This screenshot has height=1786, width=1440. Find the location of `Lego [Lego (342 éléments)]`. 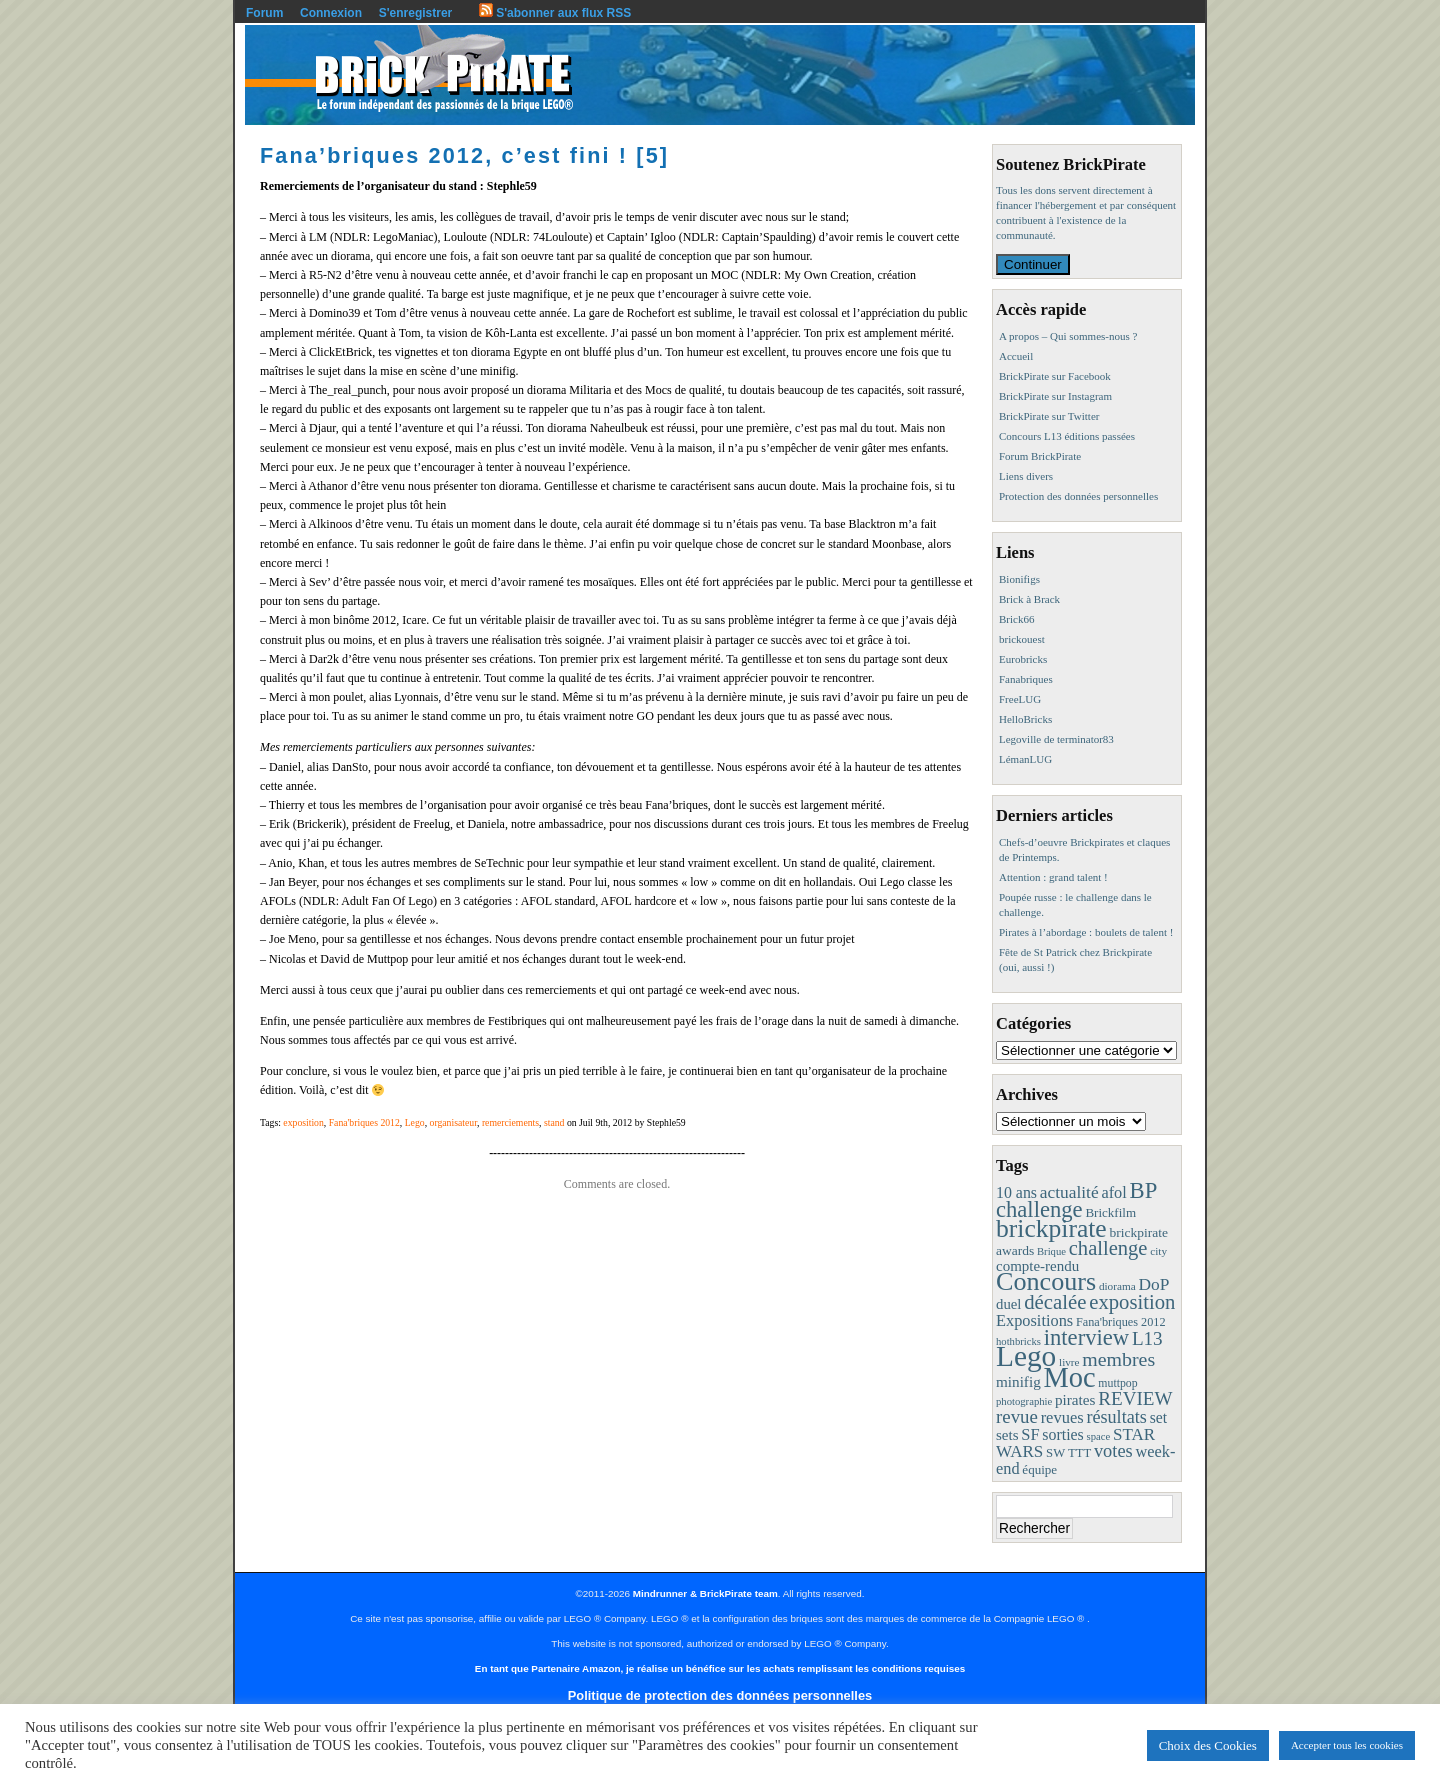

Lego [Lego (342 éléments)] is located at coordinates (1026, 1356).